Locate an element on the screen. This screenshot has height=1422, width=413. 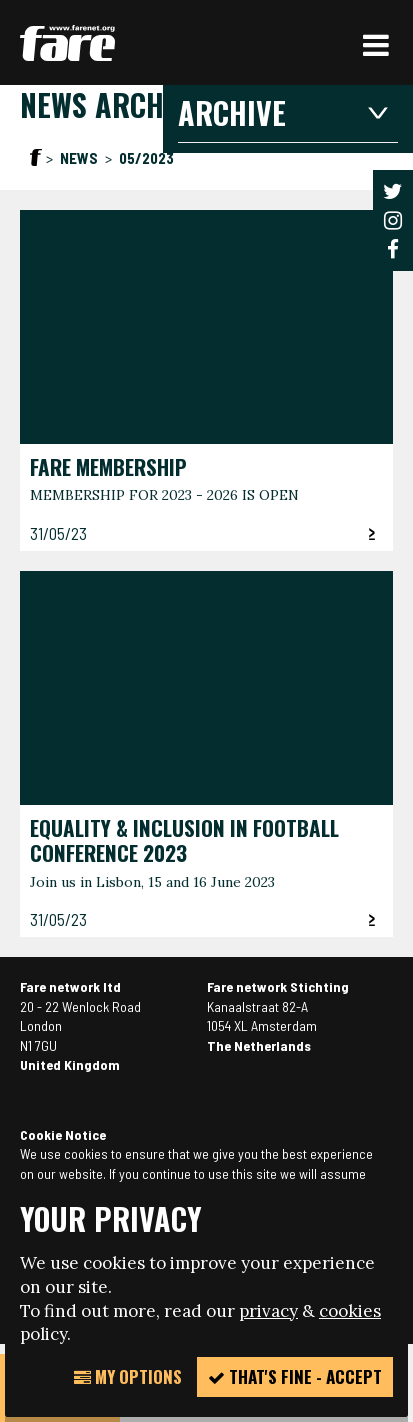
05/2023 is located at coordinates (146, 158).